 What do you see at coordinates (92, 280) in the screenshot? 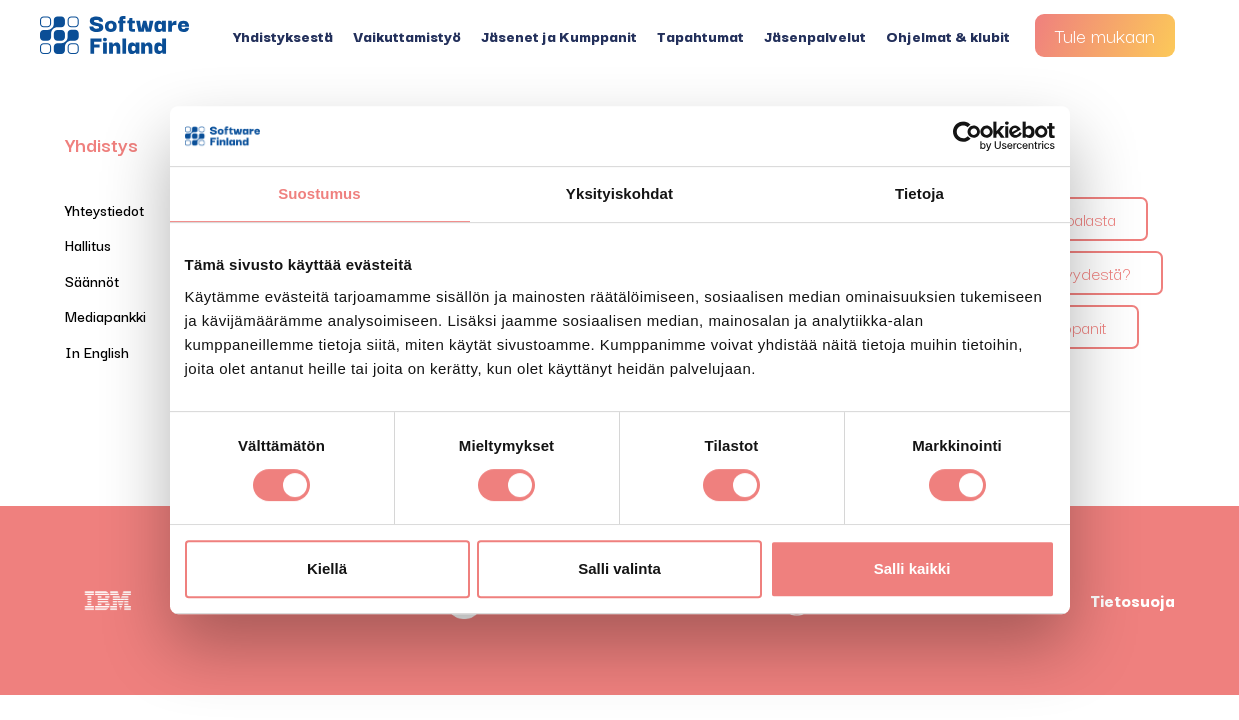
I see `Säännöt` at bounding box center [92, 280].